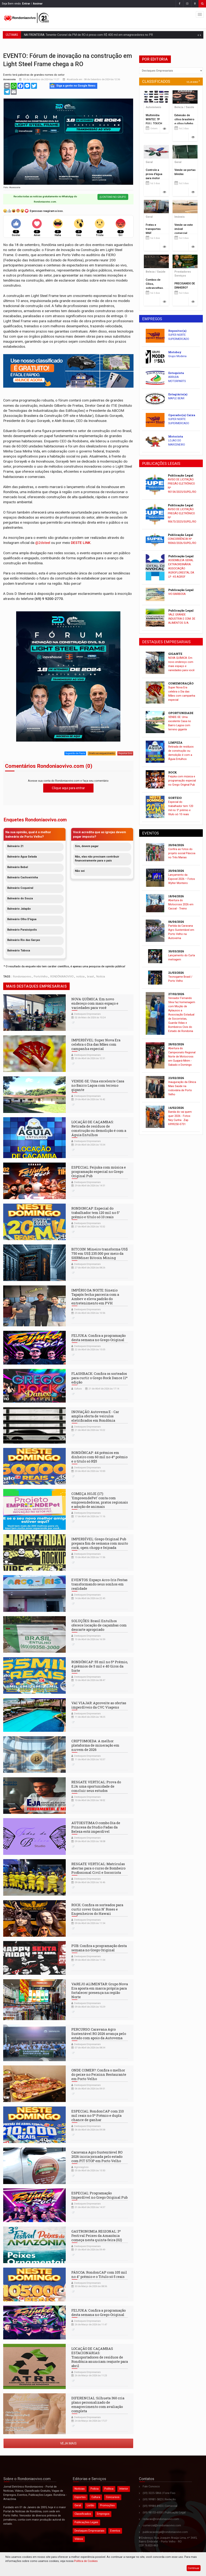 This screenshot has height=2576, width=206. What do you see at coordinates (149, 162) in the screenshot?
I see `Geral` at bounding box center [149, 162].